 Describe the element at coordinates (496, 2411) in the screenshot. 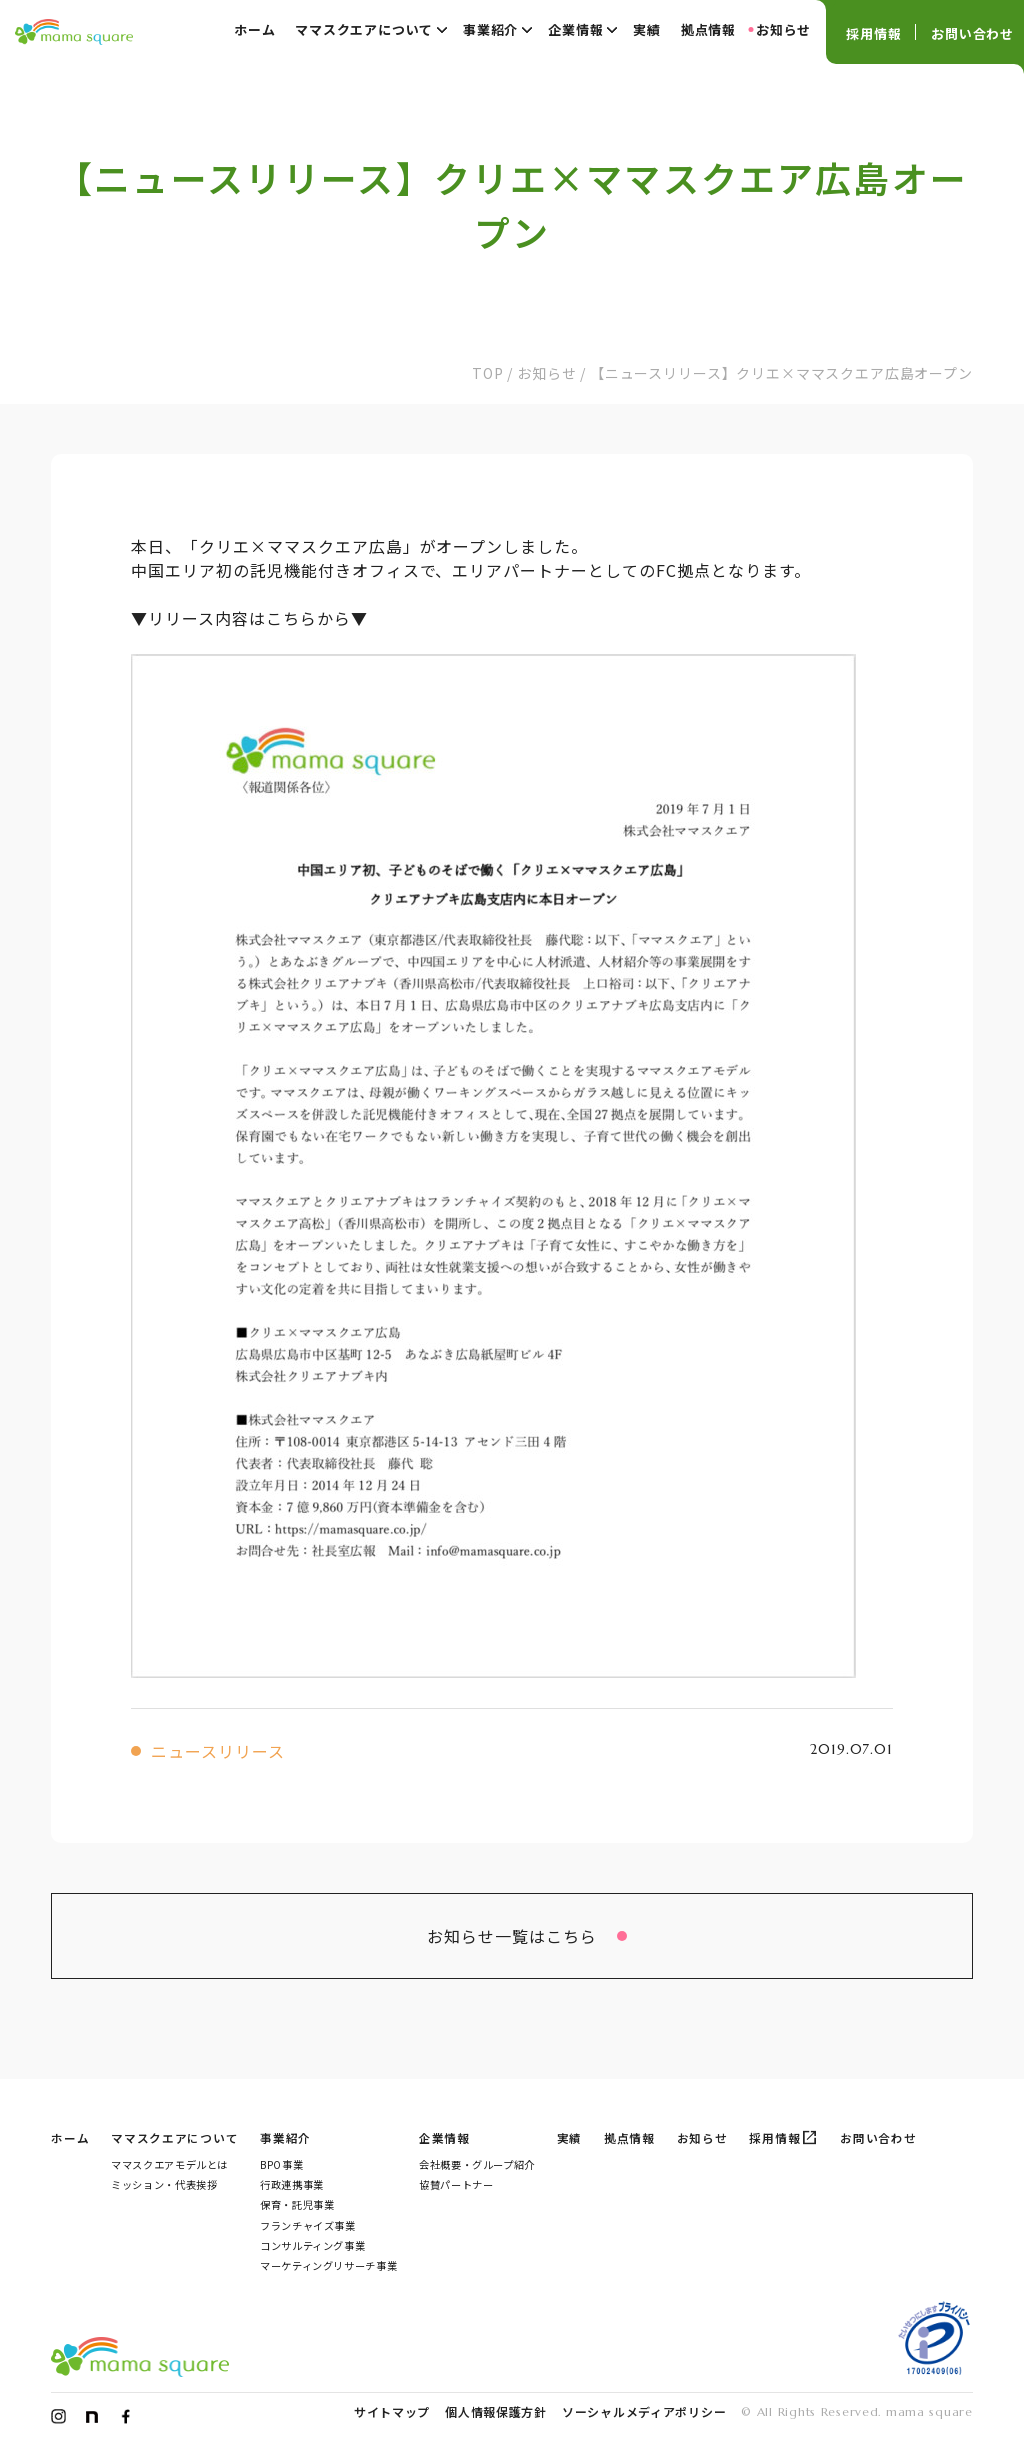

I see `個人情報保護方針` at that location.